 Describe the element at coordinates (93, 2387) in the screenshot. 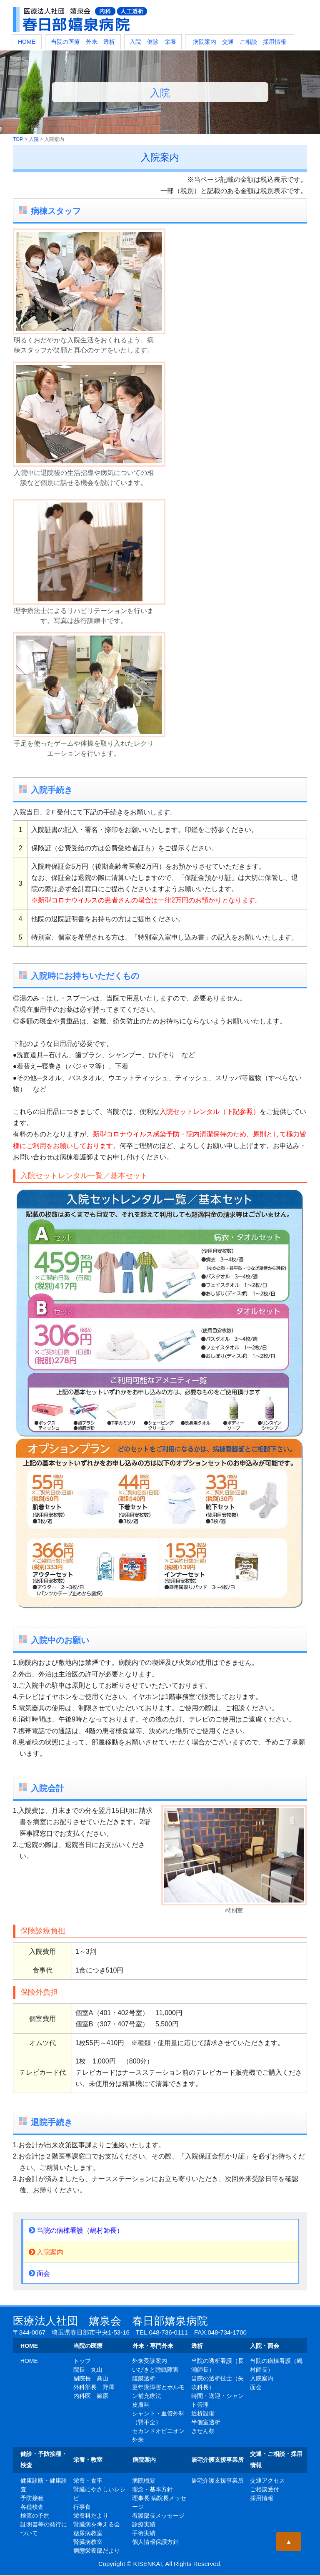

I see `外科部長 野澤` at that location.